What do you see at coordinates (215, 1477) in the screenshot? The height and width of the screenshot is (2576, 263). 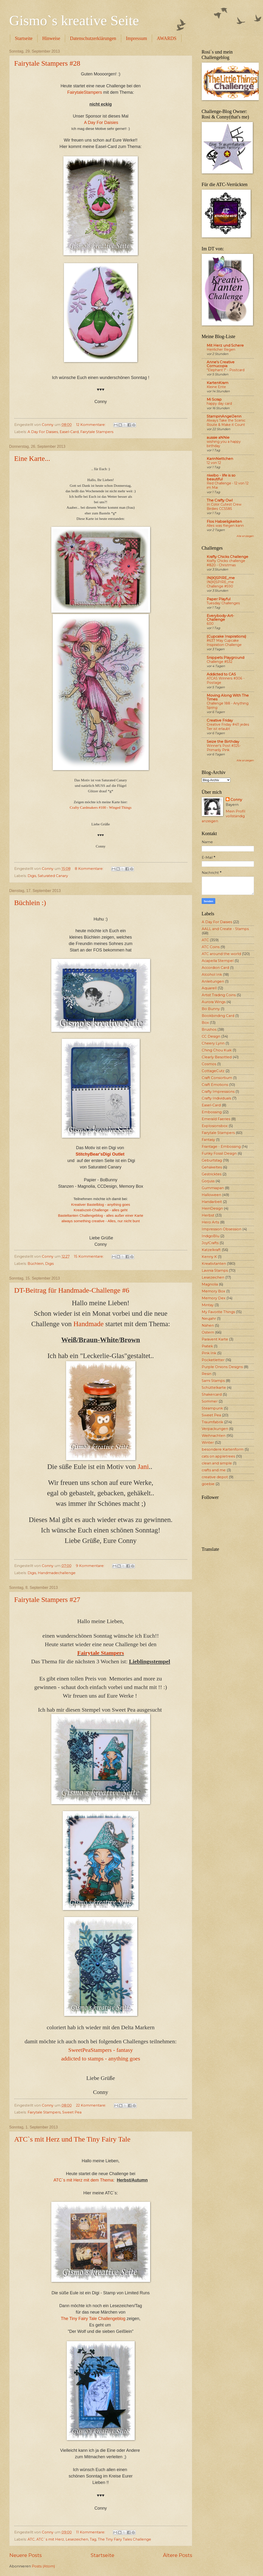 I see `creative depot` at bounding box center [215, 1477].